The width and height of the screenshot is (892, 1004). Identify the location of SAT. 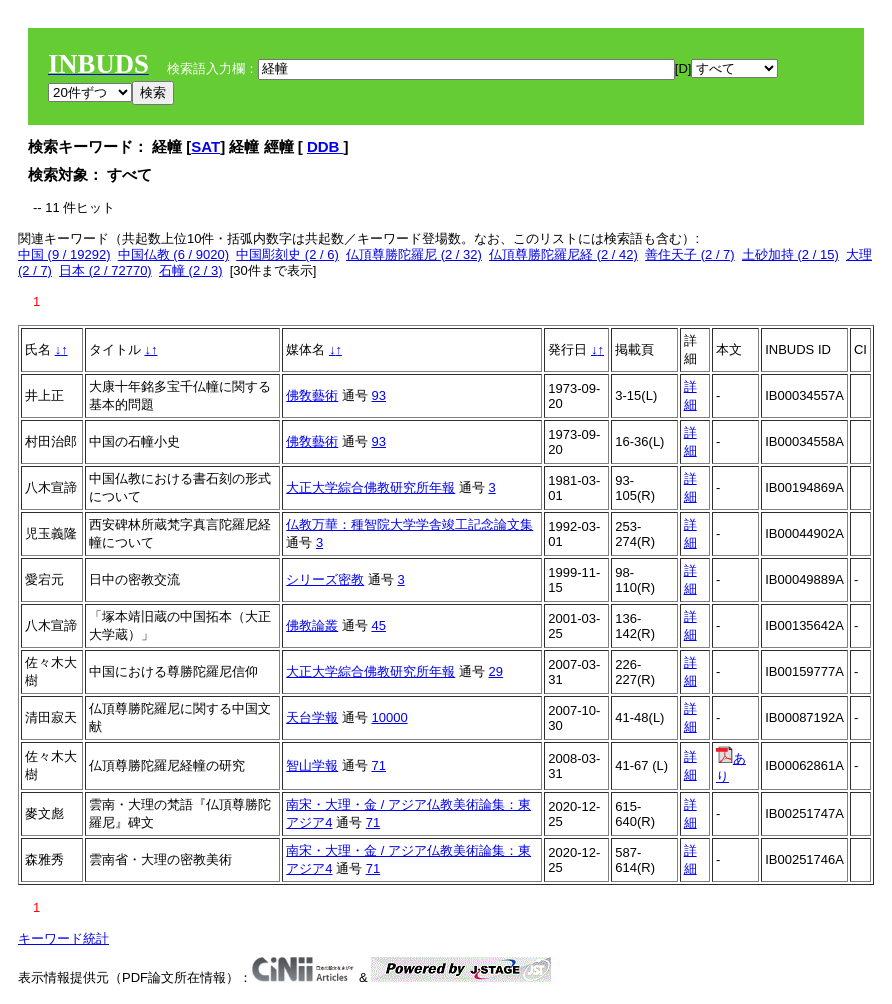
(205, 146).